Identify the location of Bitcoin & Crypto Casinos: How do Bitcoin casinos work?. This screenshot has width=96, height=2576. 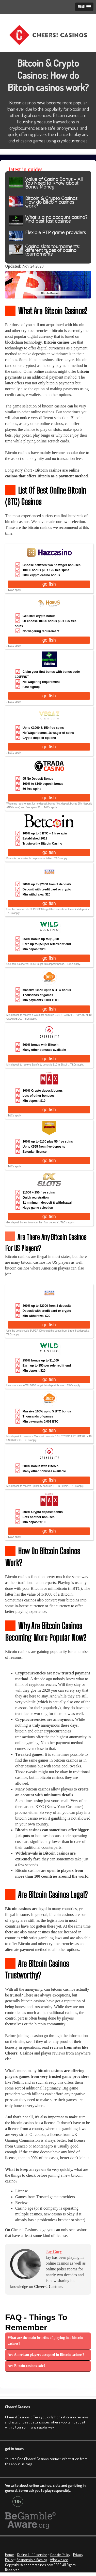
(51, 202).